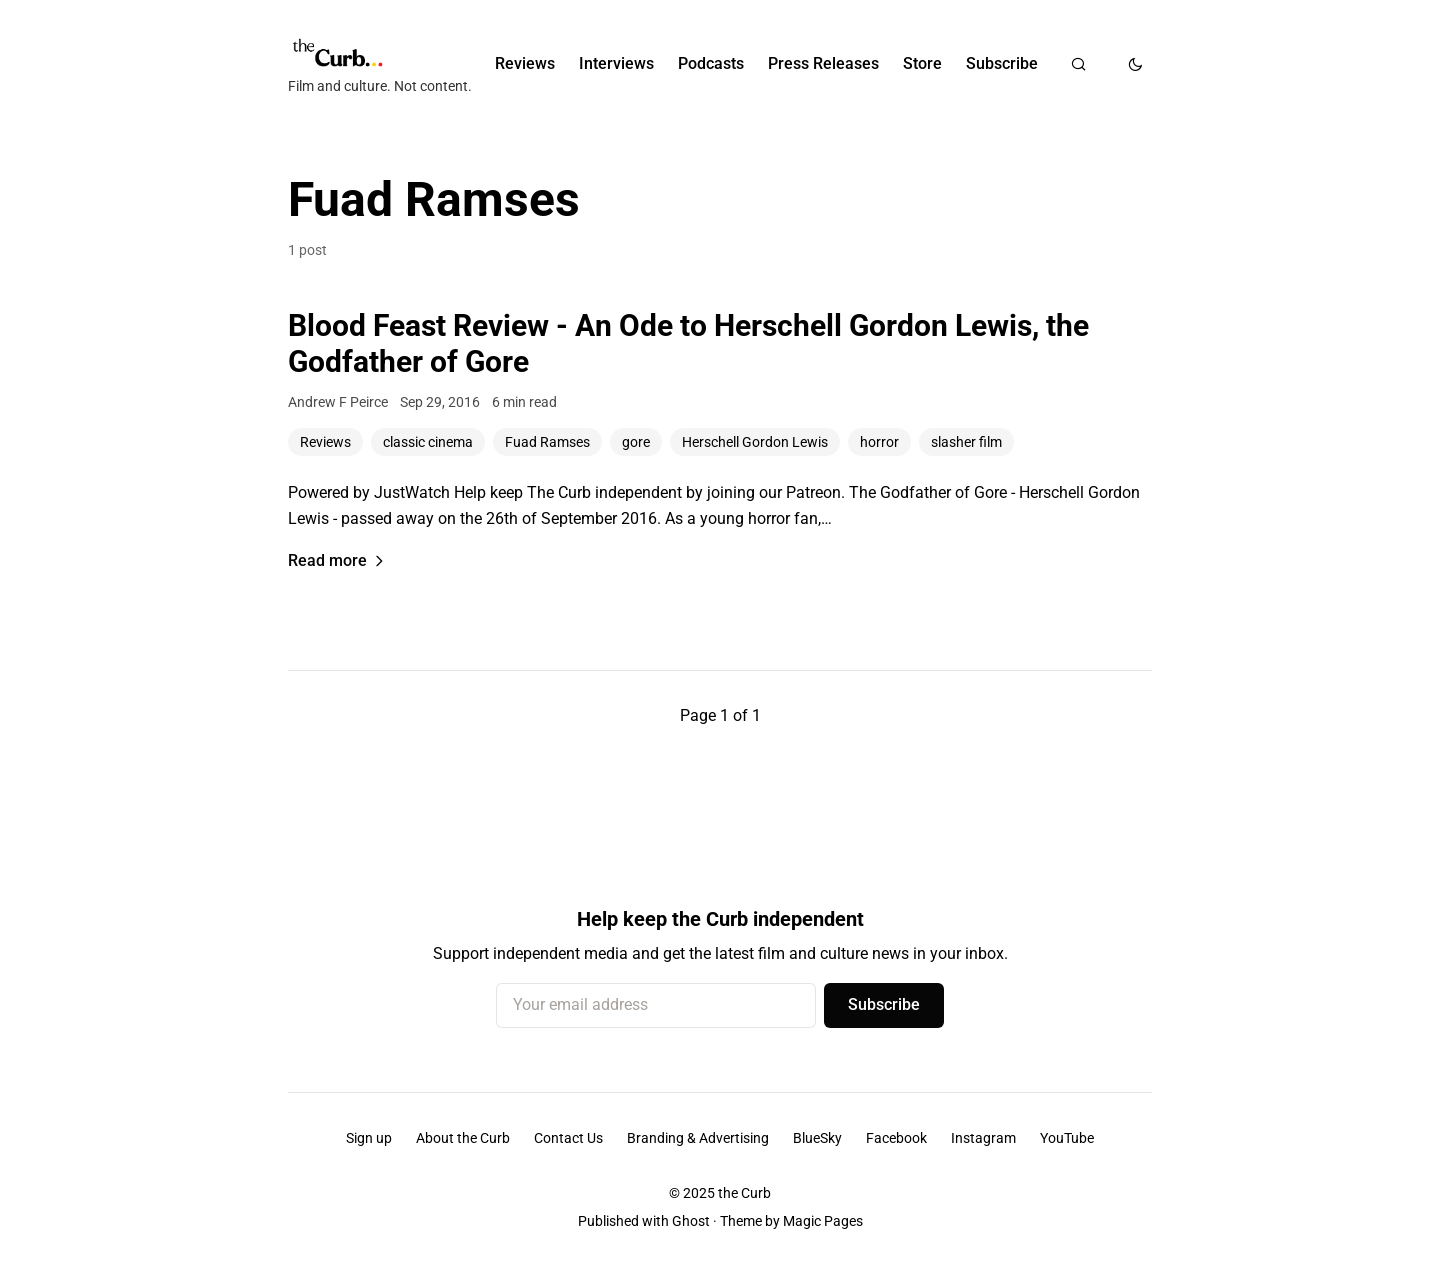 The height and width of the screenshot is (1279, 1440). What do you see at coordinates (922, 63) in the screenshot?
I see `Store` at bounding box center [922, 63].